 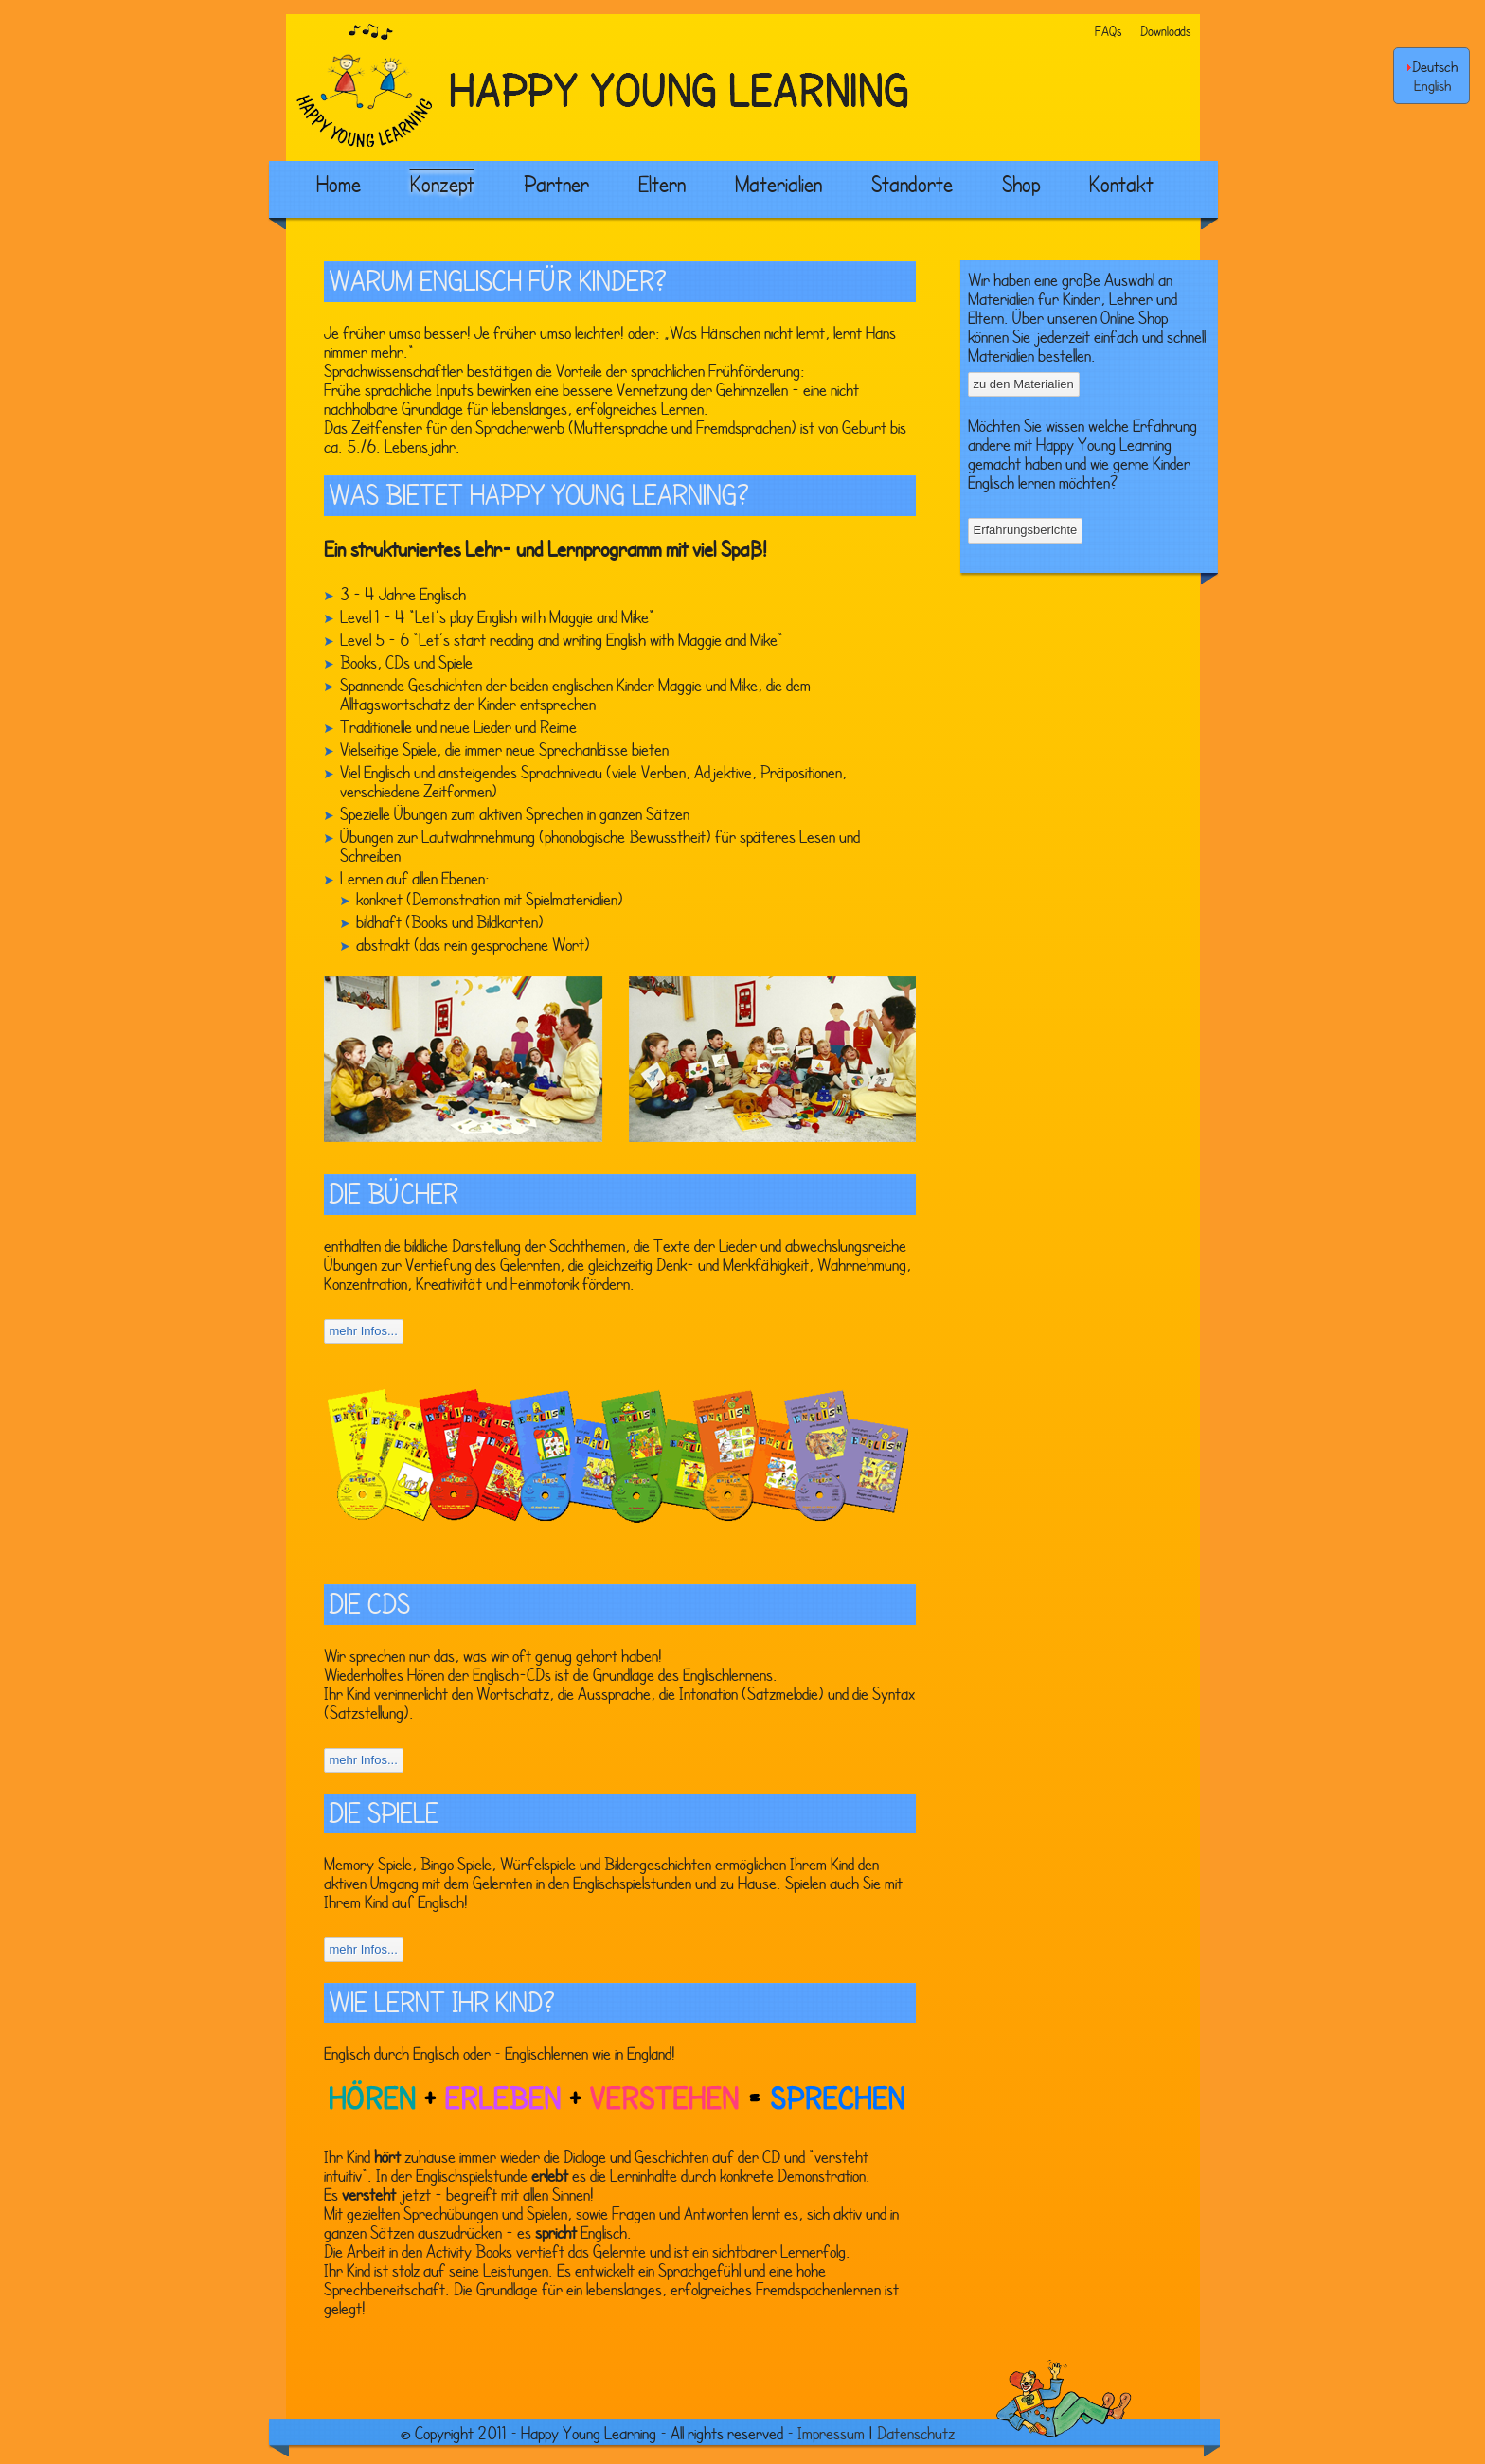 I want to click on Downloads, so click(x=1165, y=31).